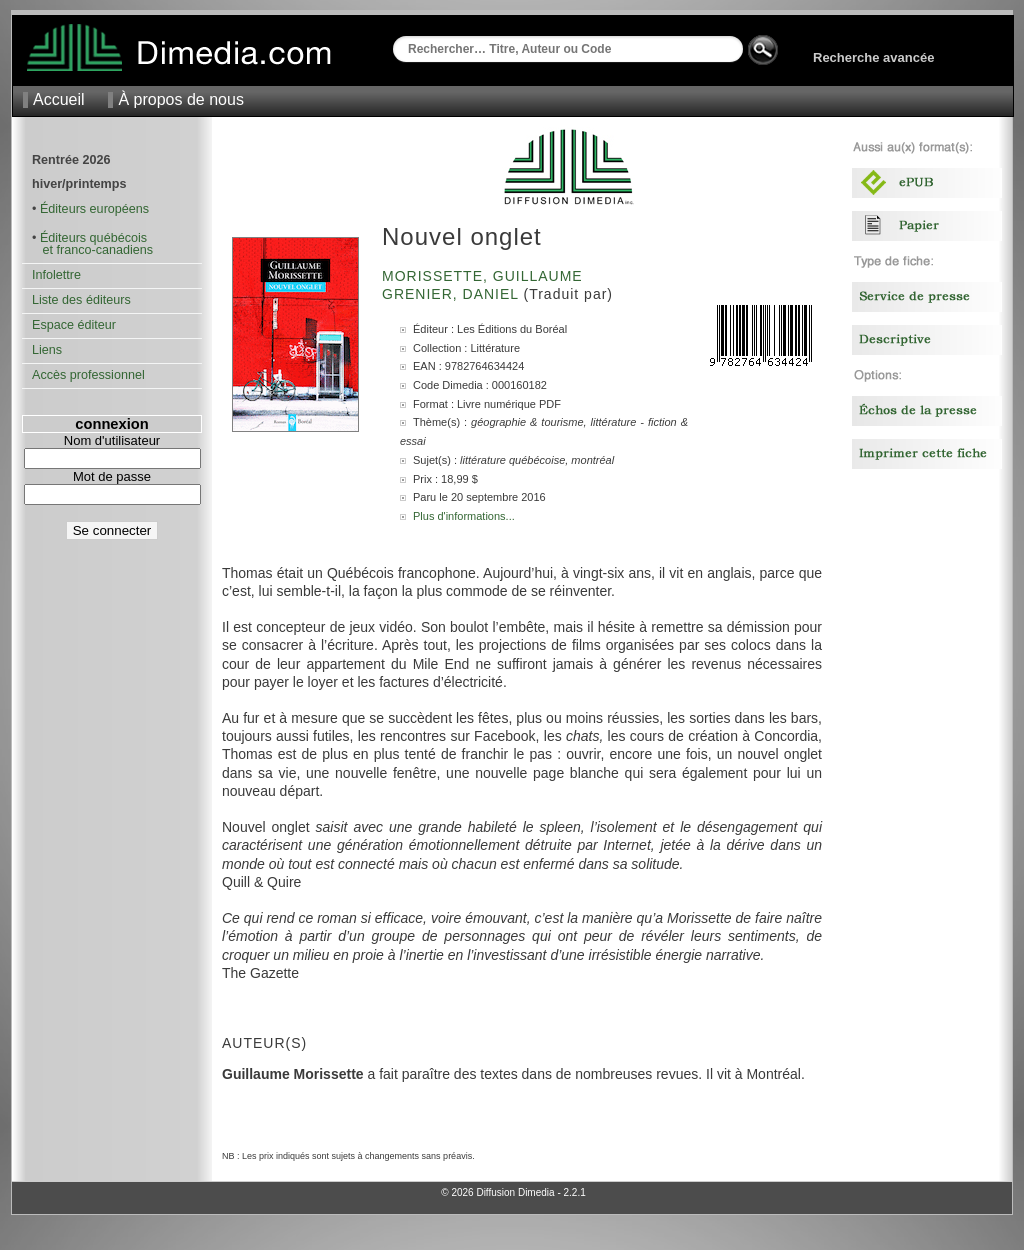 Image resolution: width=1024 pixels, height=1250 pixels. What do you see at coordinates (93, 238) in the screenshot?
I see `Éditeurs québécois` at bounding box center [93, 238].